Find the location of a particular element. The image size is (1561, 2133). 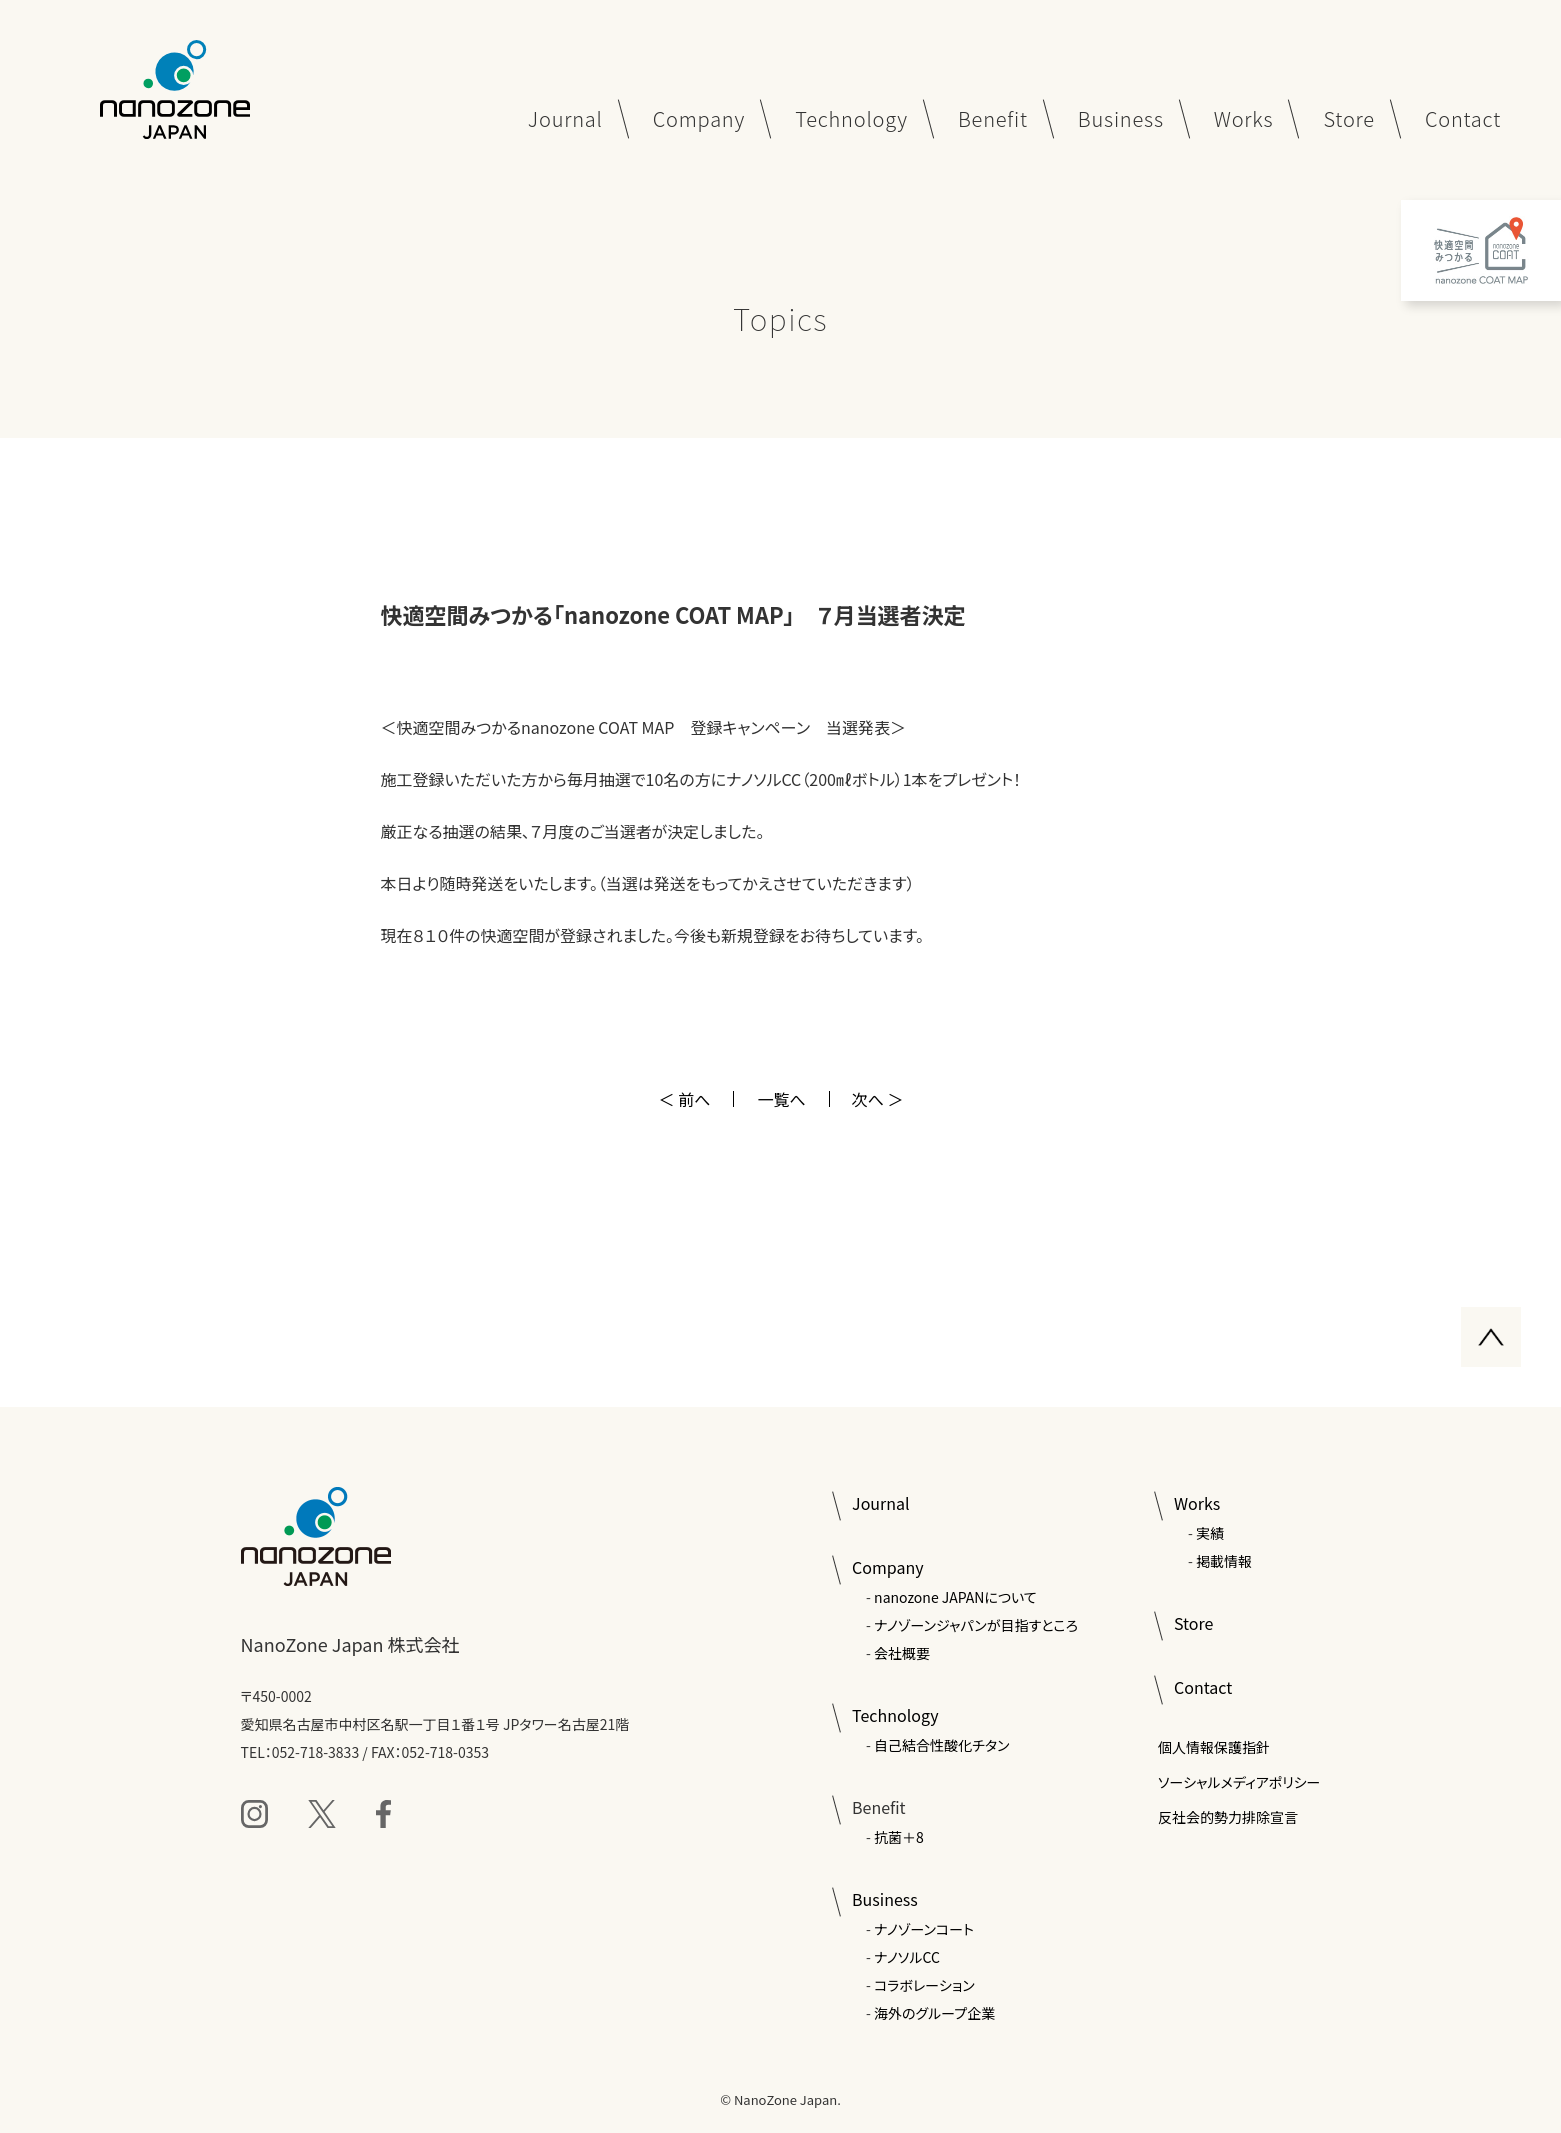

Company is located at coordinates (887, 1567).